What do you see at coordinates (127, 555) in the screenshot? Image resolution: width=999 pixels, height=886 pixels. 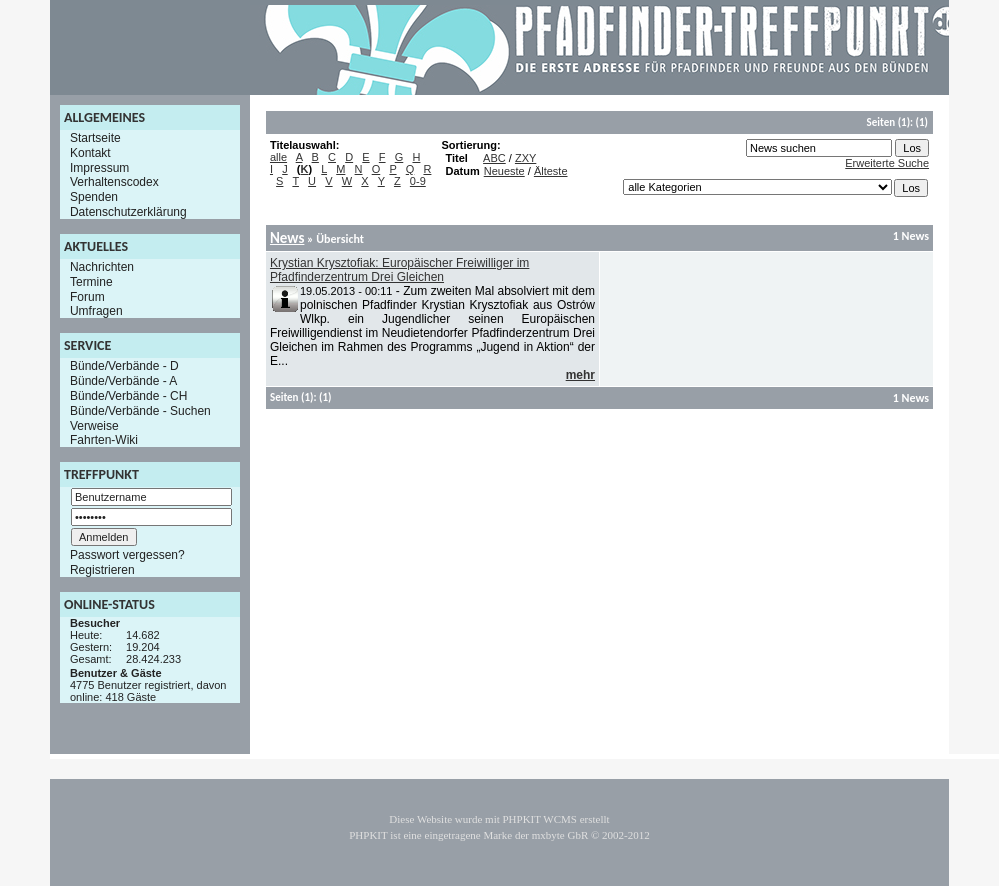 I see `Passwort vergessen?` at bounding box center [127, 555].